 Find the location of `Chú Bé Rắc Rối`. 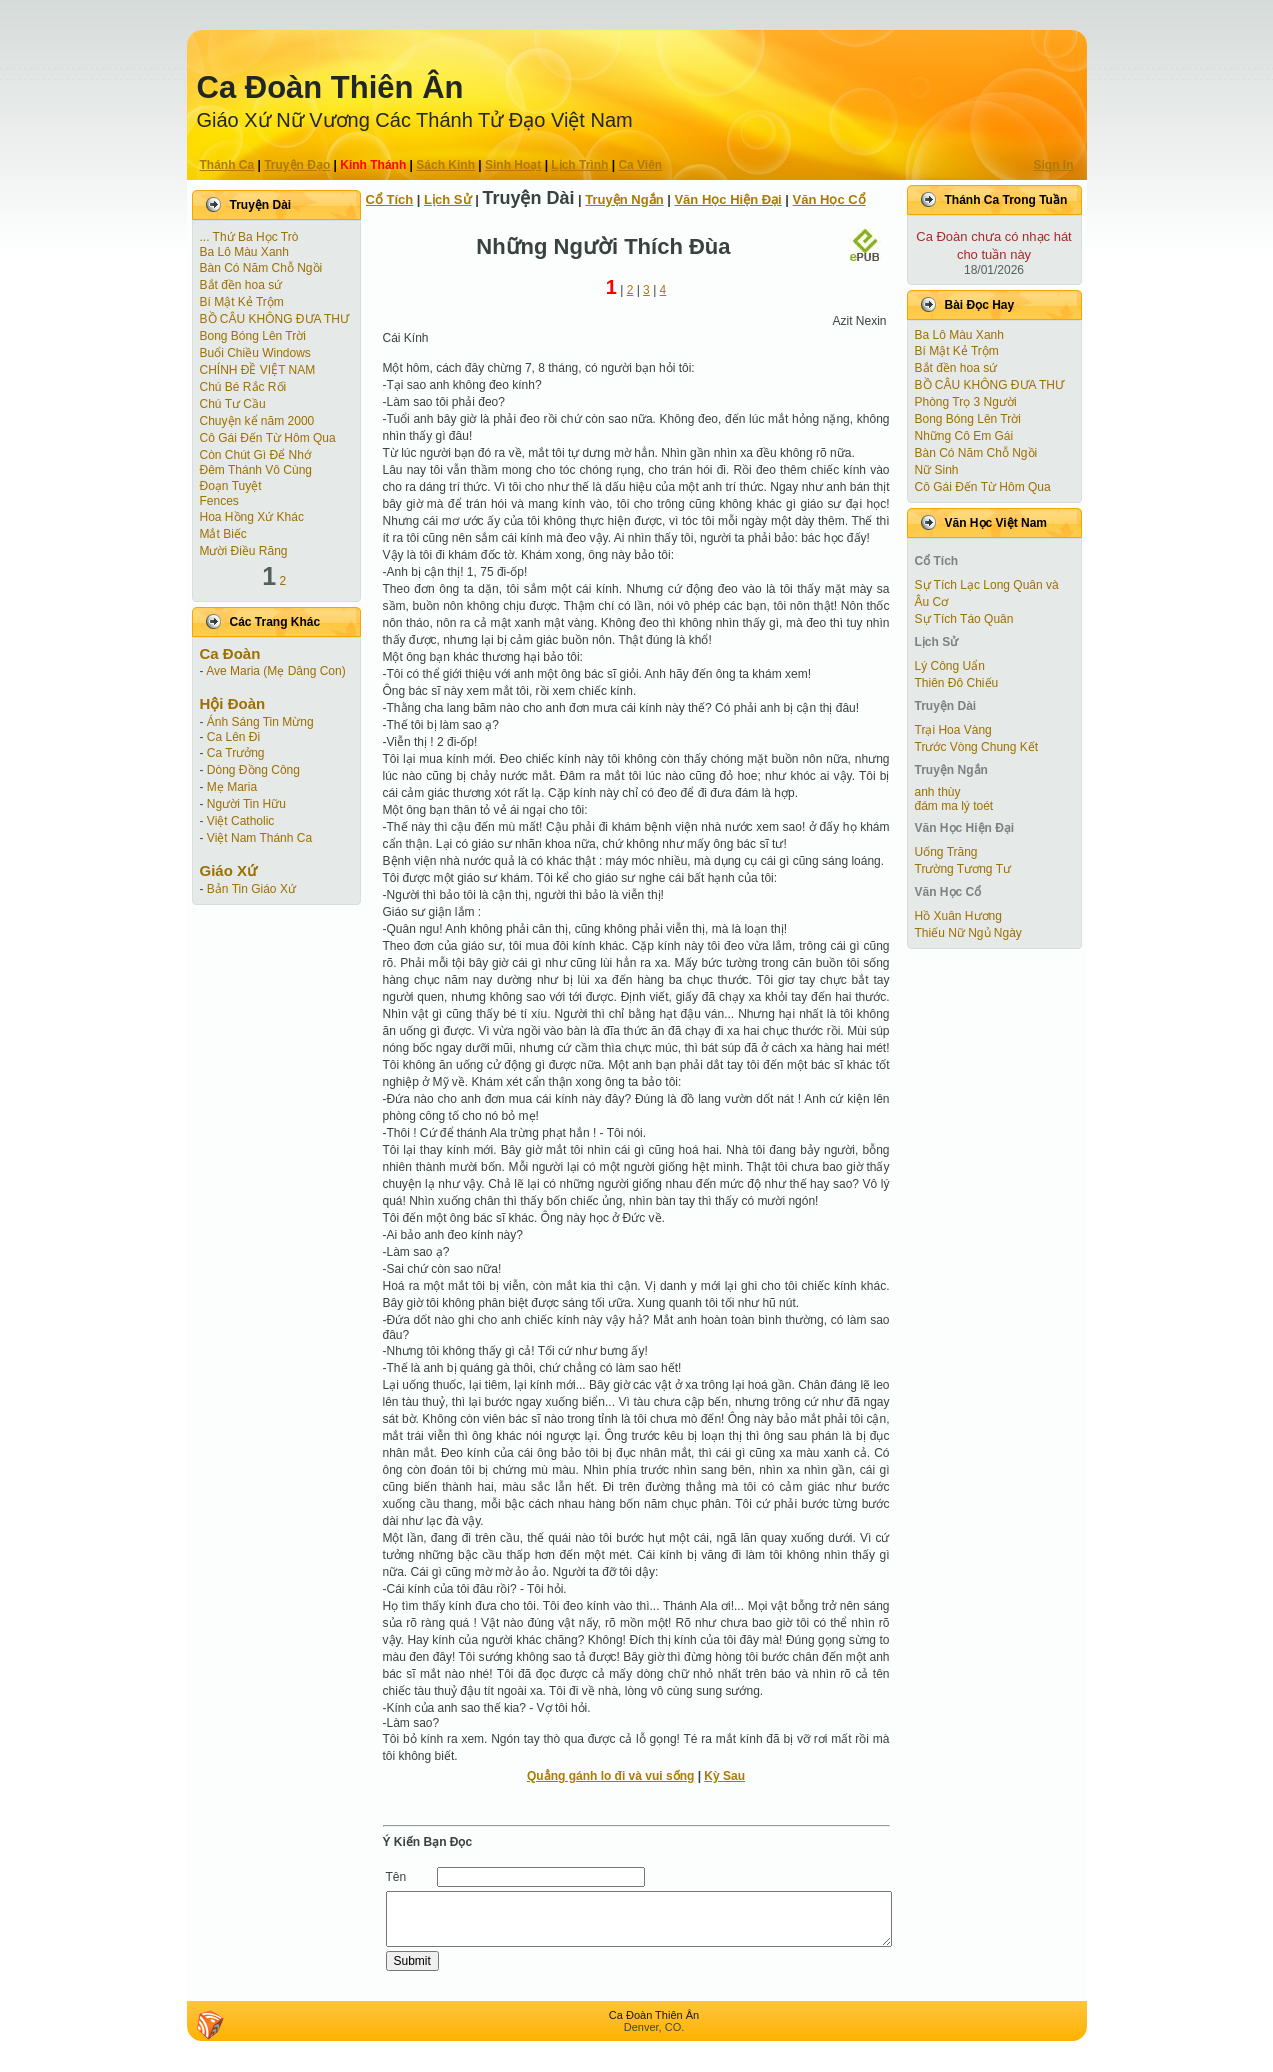

Chú Bé Rắc Rối is located at coordinates (243, 387).